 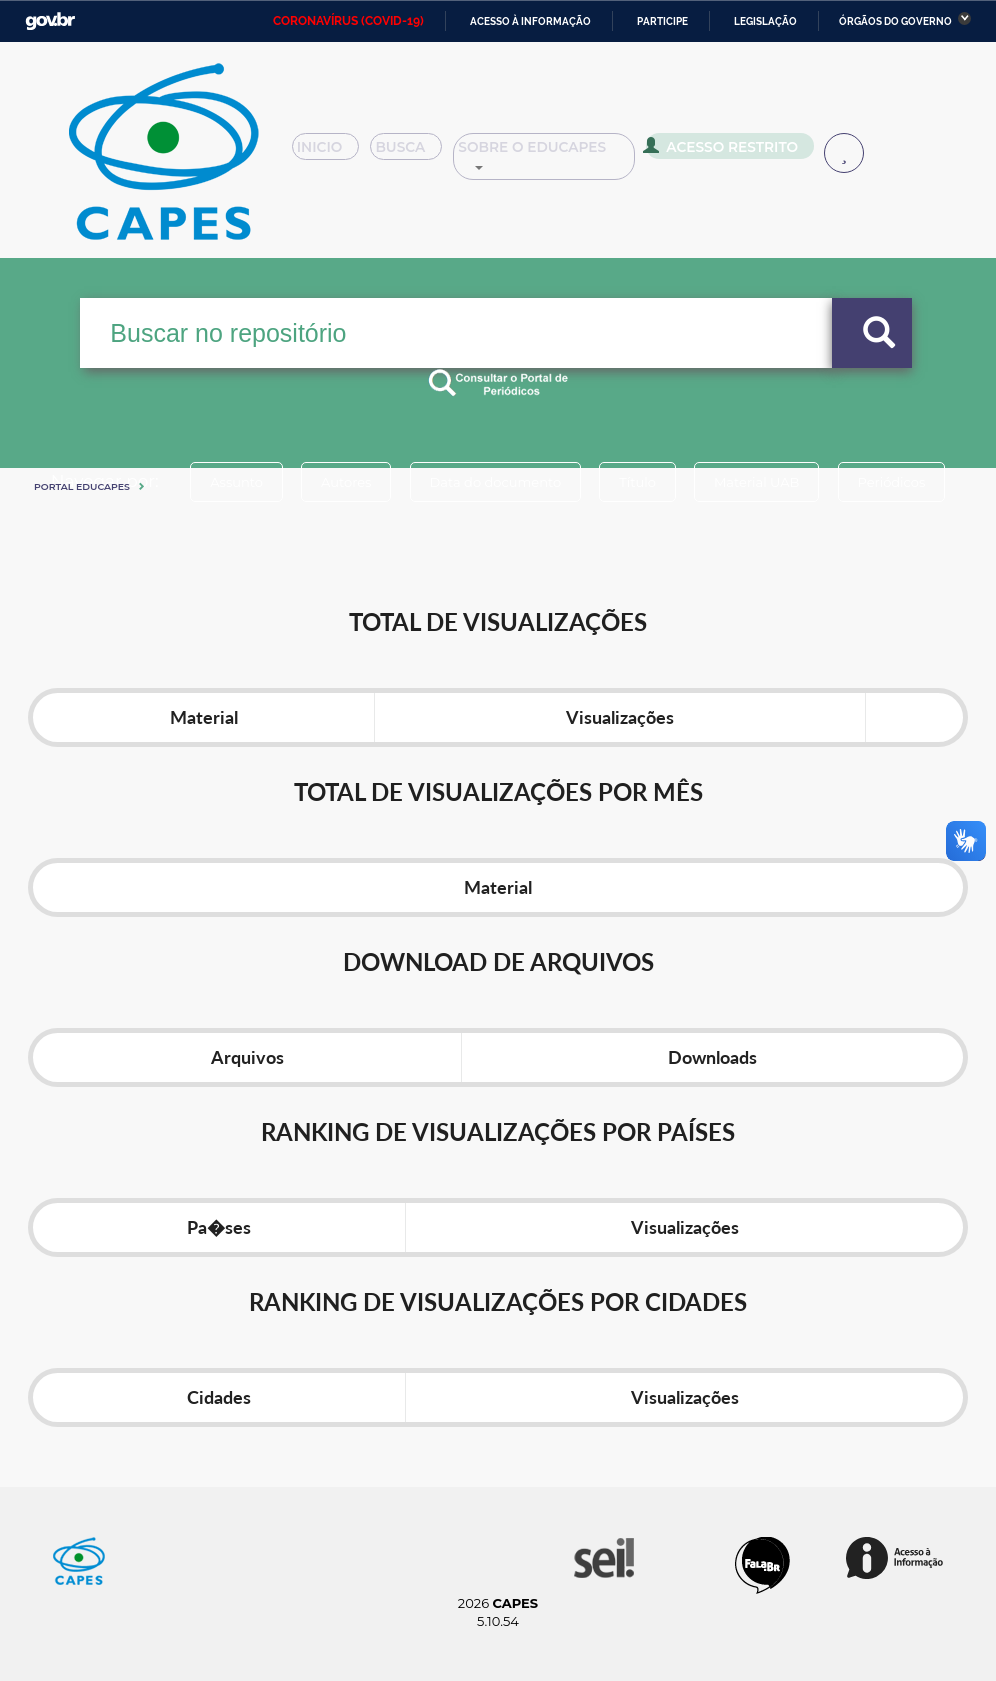 What do you see at coordinates (348, 21) in the screenshot?
I see `CORONAVÍRUS (COVID-19)` at bounding box center [348, 21].